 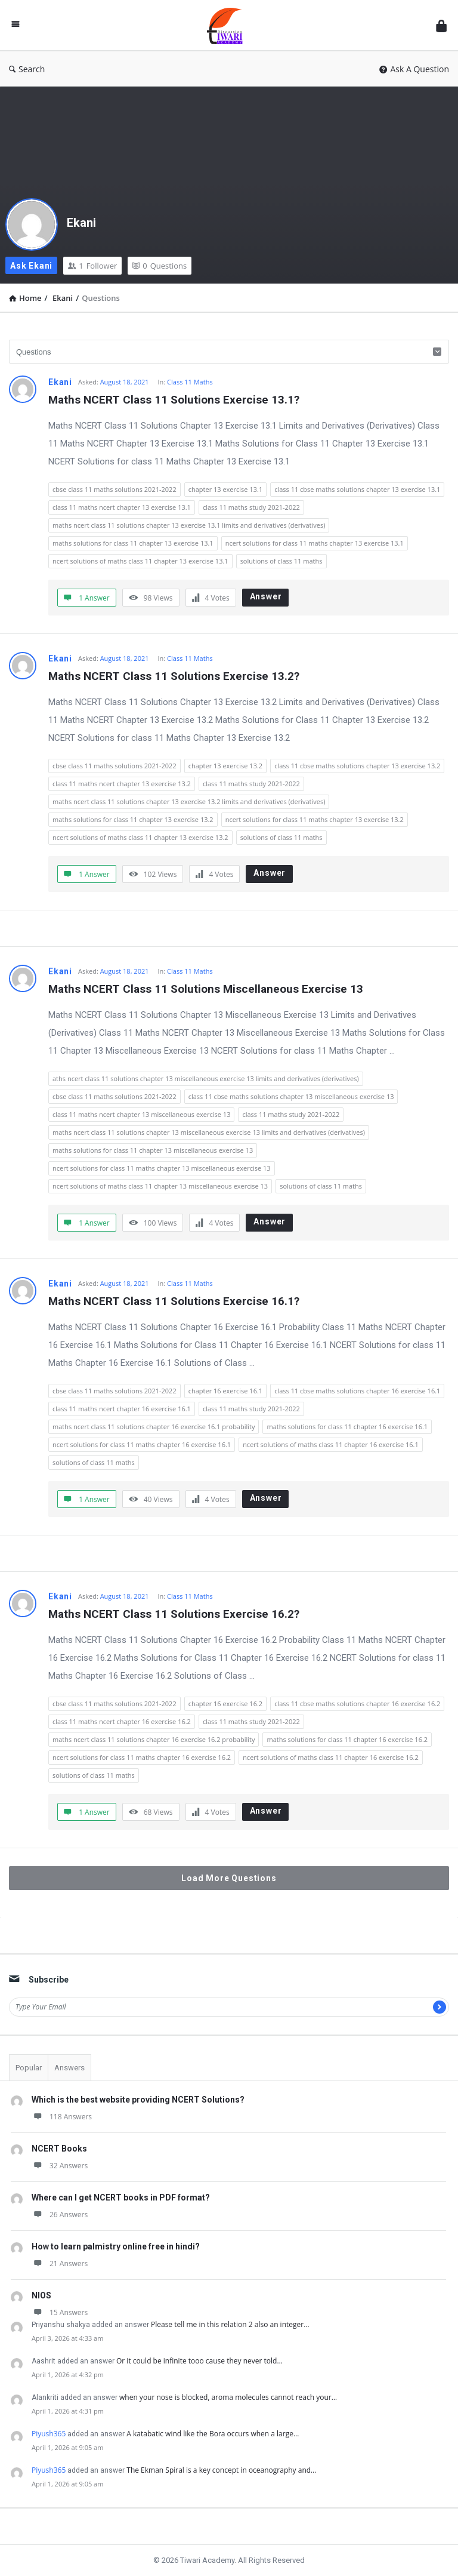 What do you see at coordinates (153, 1426) in the screenshot?
I see `maths ncert class 11 solutions chapter 16 exercise 16.1 probability` at bounding box center [153, 1426].